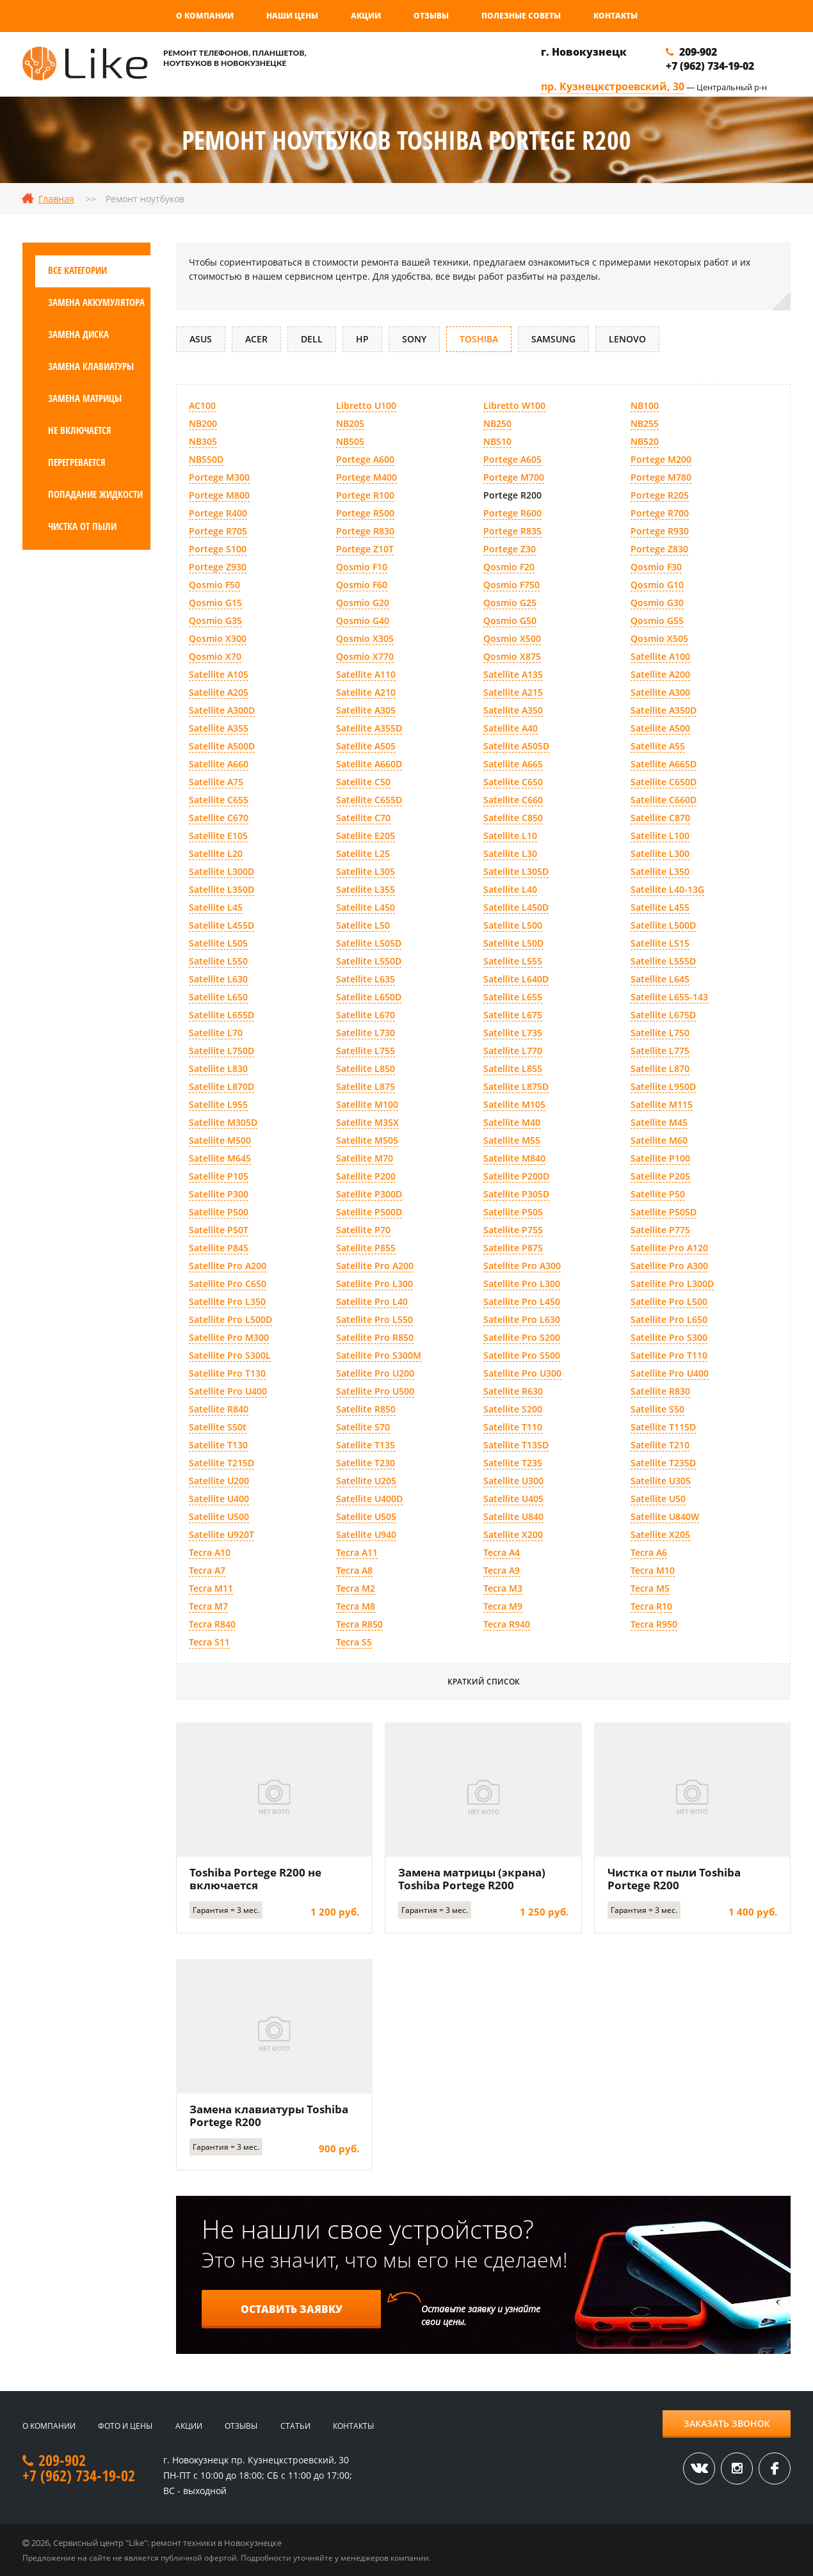 Image resolution: width=813 pixels, height=2576 pixels. Describe the element at coordinates (218, 979) in the screenshot. I see `Satellite L630` at that location.